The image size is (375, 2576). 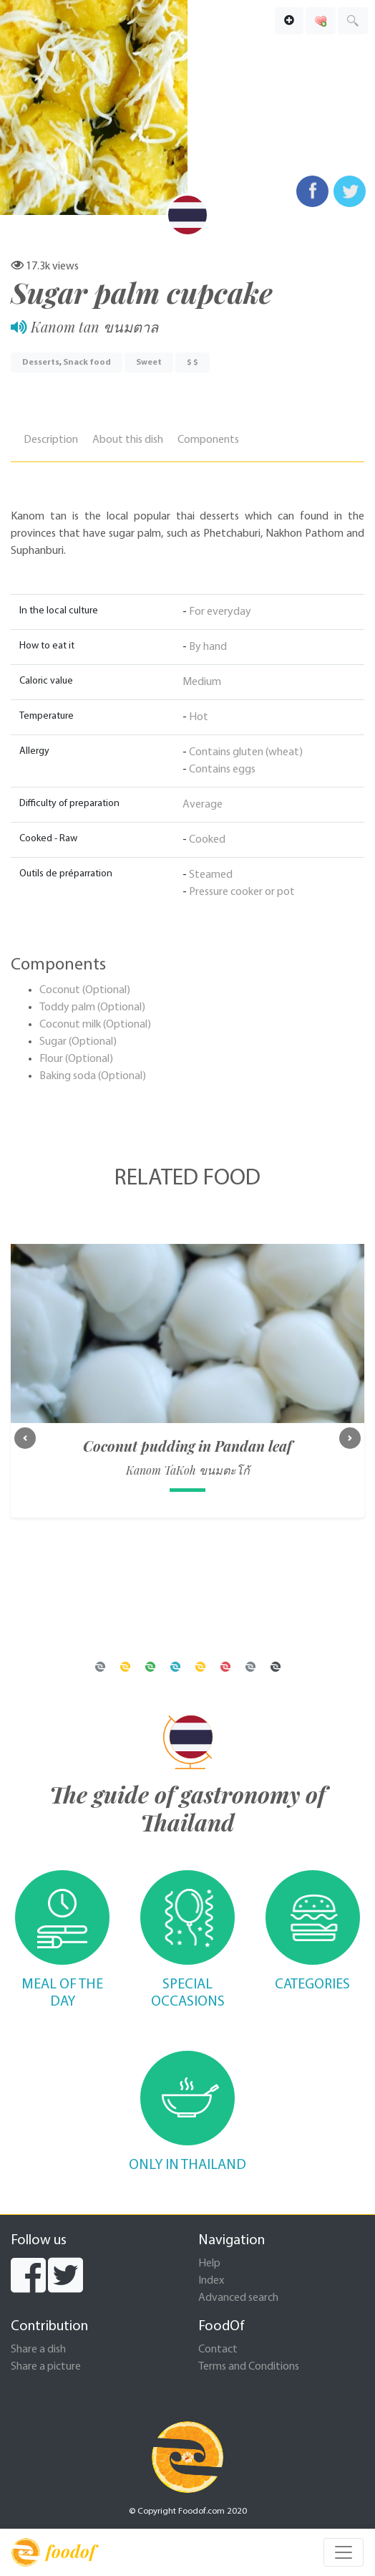 What do you see at coordinates (149, 362) in the screenshot?
I see `Sweet` at bounding box center [149, 362].